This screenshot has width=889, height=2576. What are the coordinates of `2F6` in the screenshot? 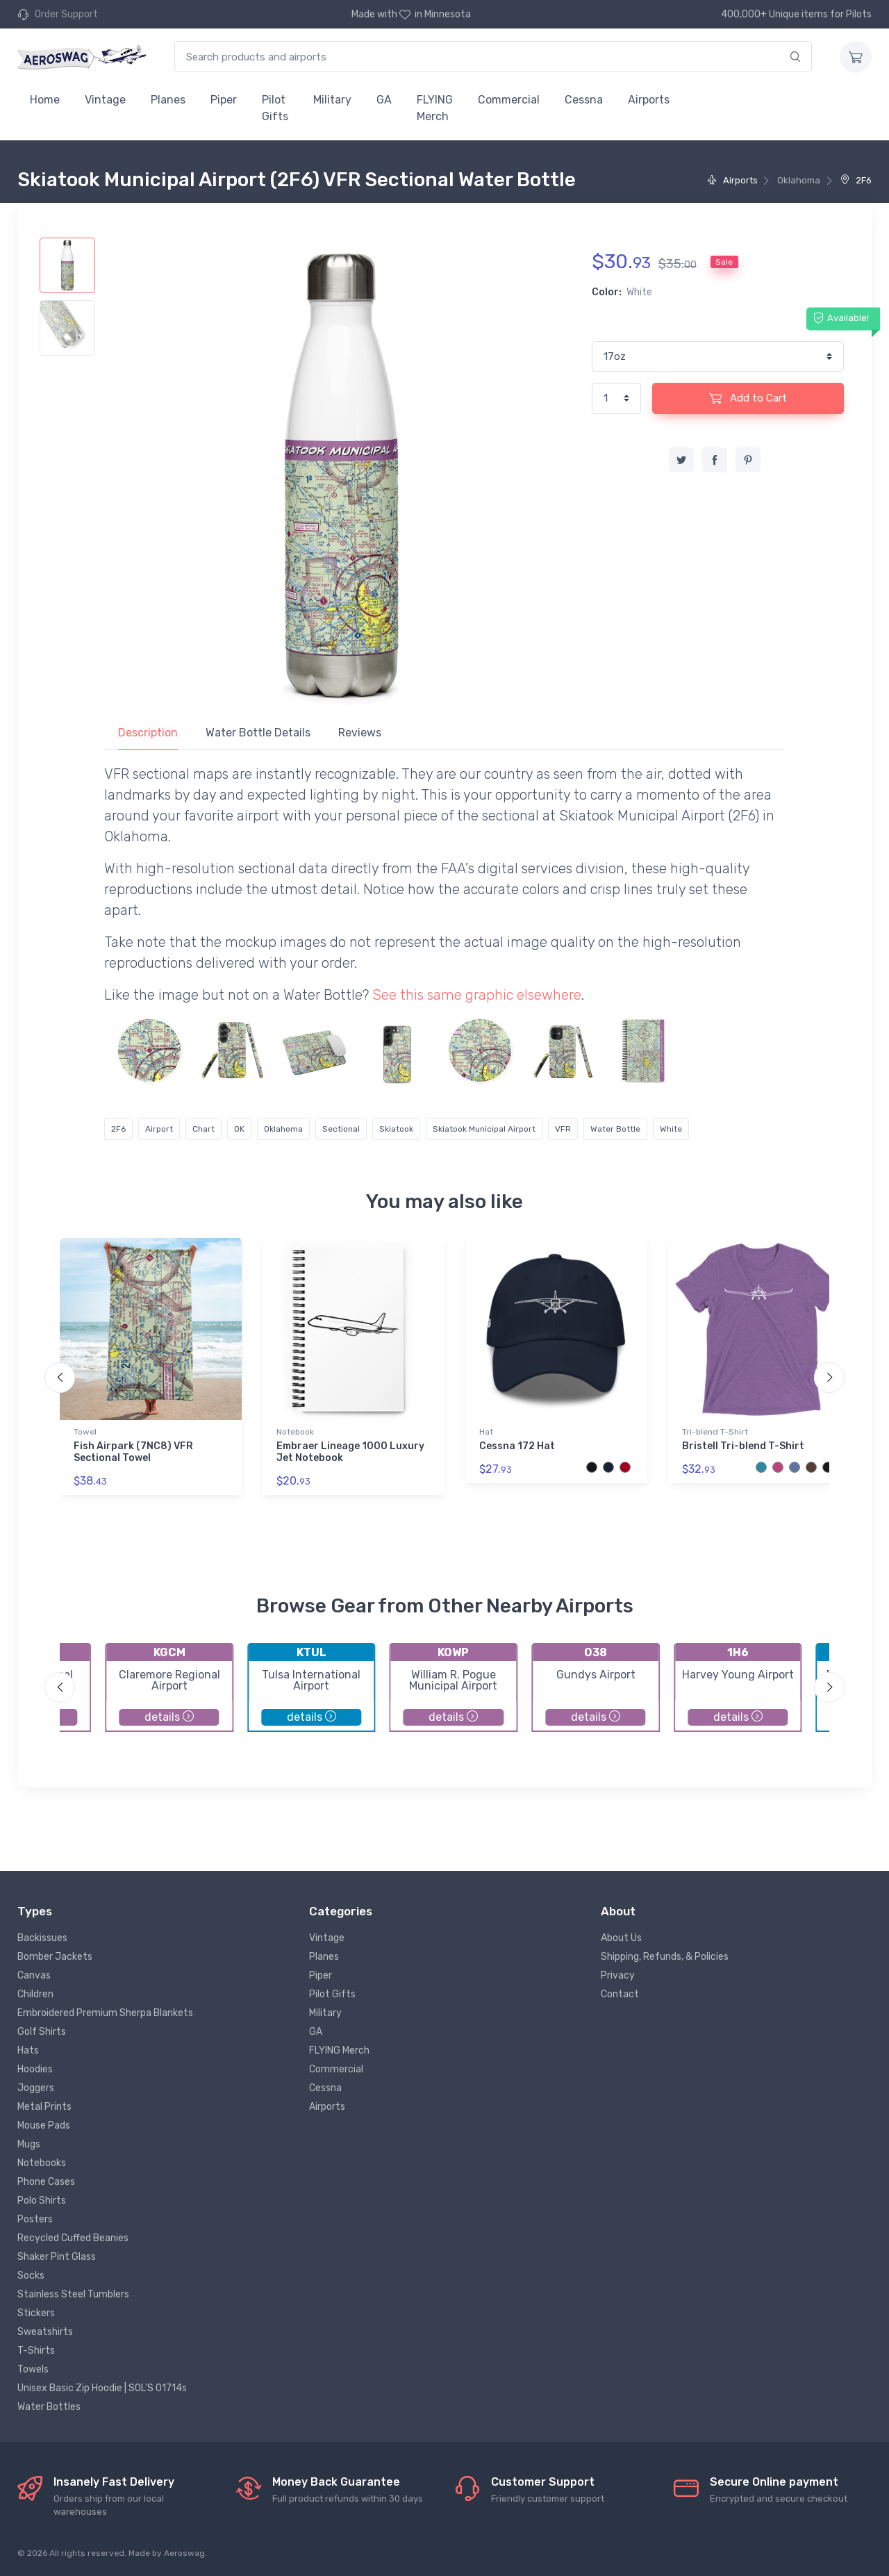 It's located at (856, 180).